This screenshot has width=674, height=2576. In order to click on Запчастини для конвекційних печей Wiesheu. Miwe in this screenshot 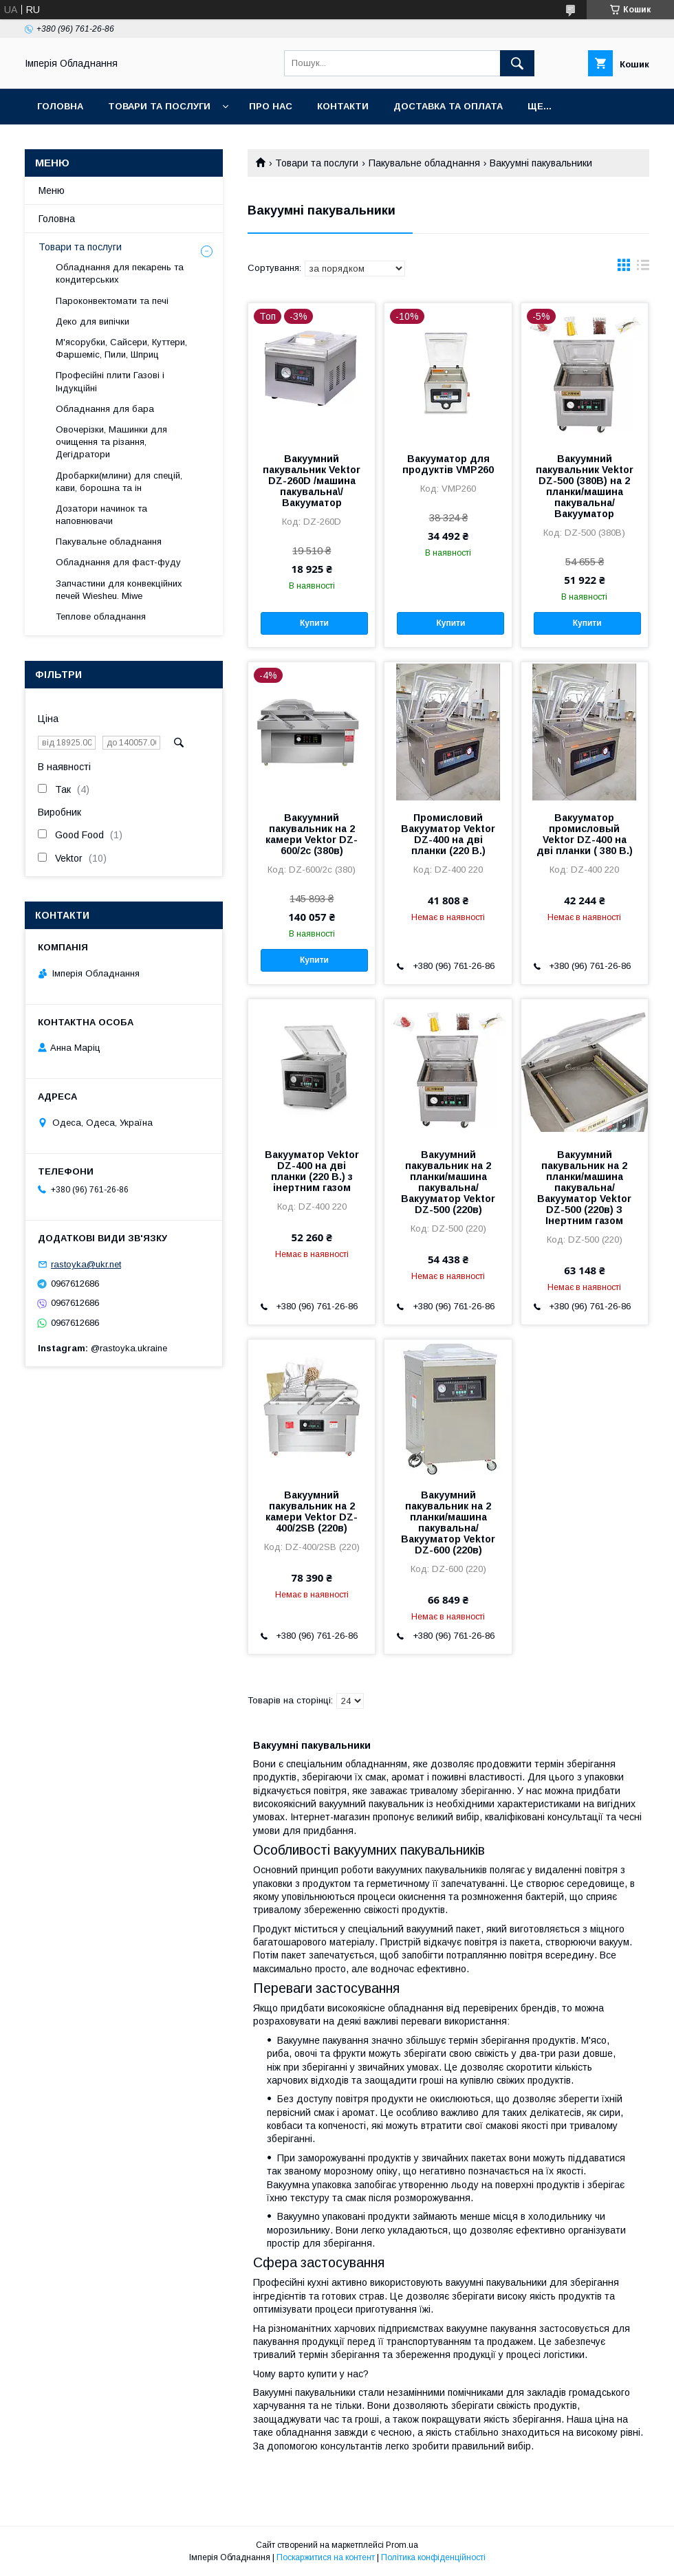, I will do `click(119, 589)`.